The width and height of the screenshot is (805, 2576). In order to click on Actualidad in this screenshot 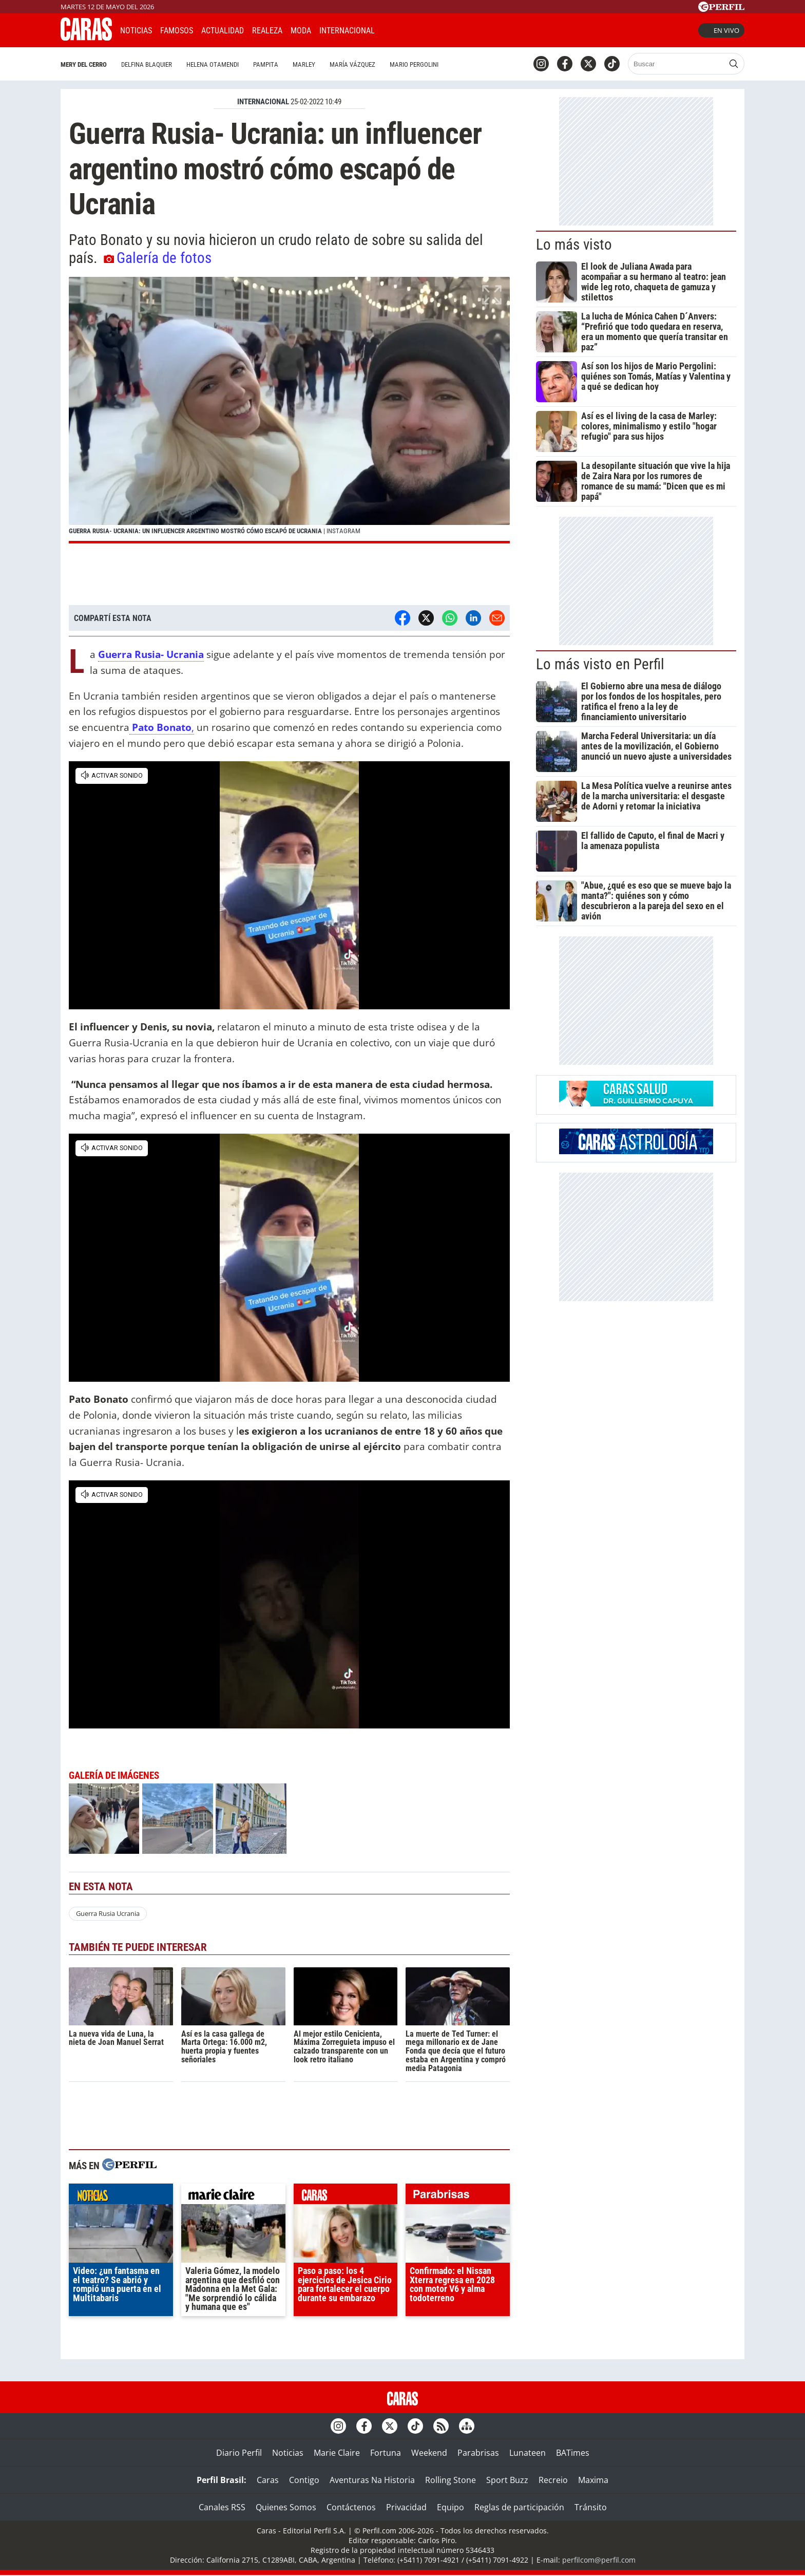, I will do `click(222, 30)`.